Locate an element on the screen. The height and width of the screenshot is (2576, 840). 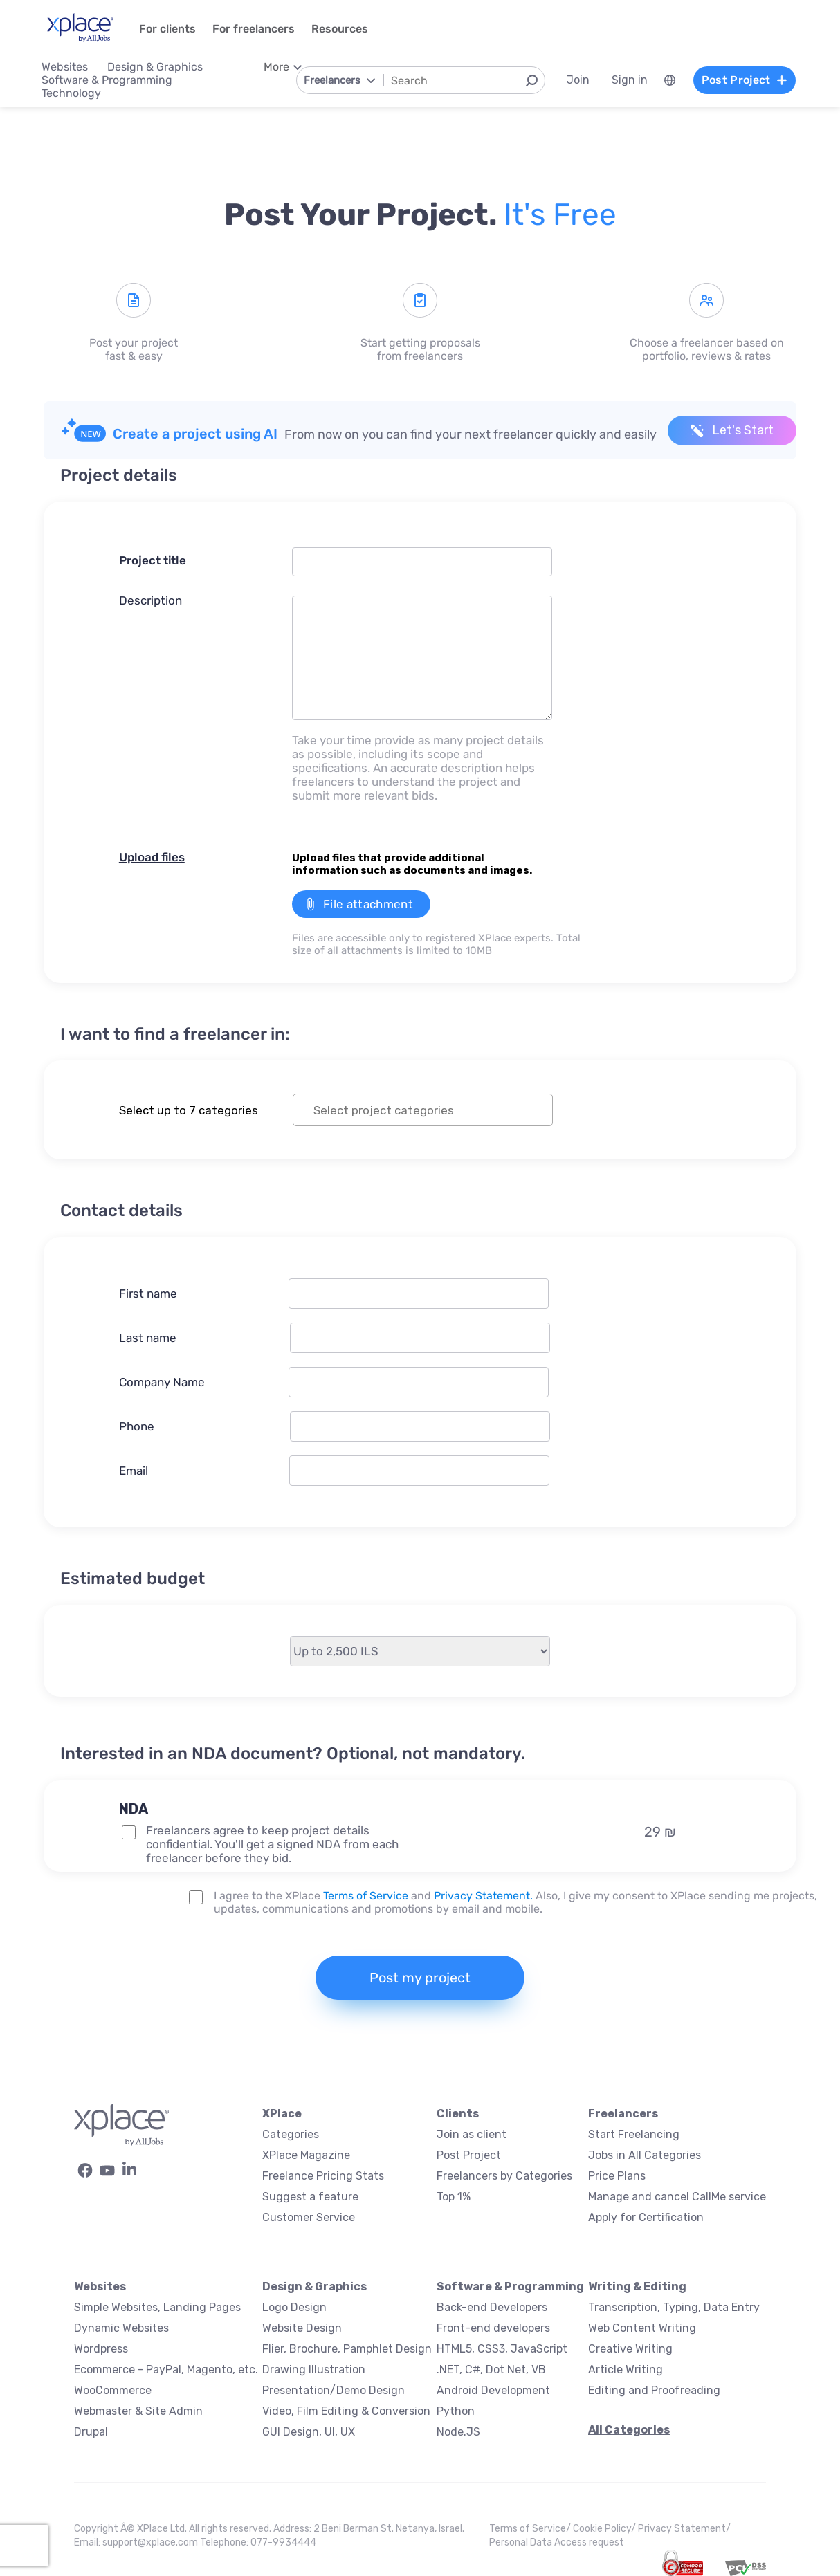
Video, Film Editing & Conversion is located at coordinates (346, 2411).